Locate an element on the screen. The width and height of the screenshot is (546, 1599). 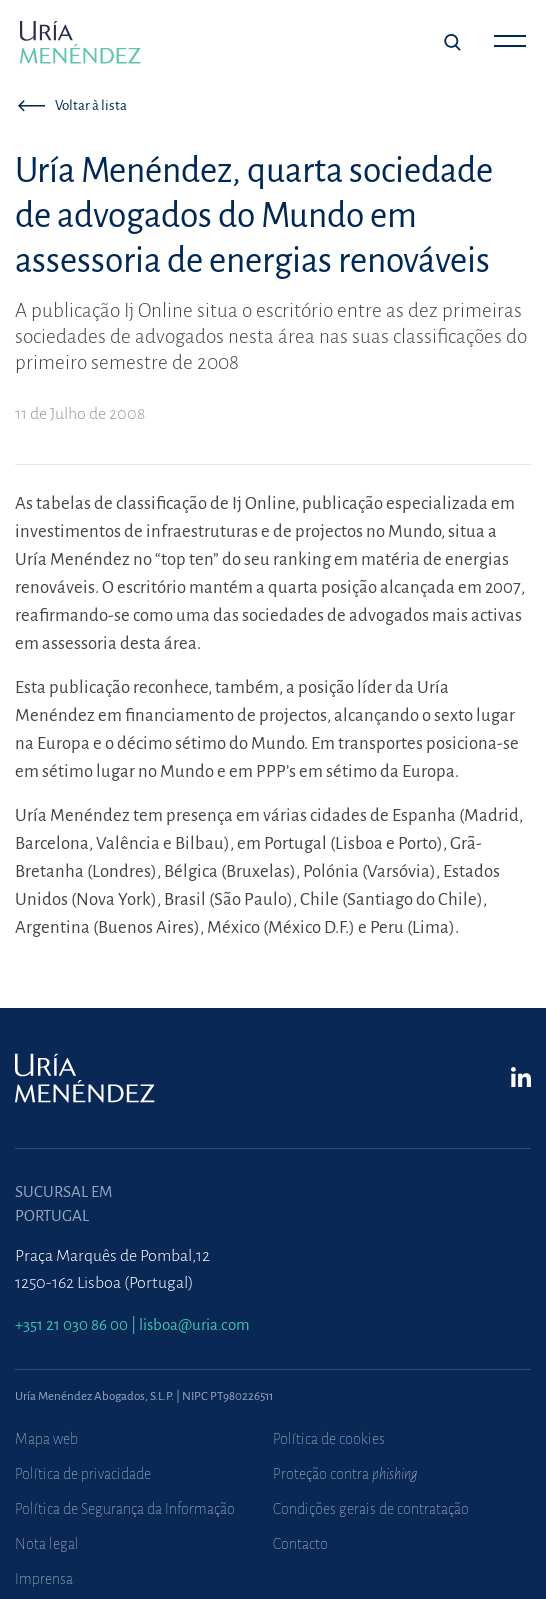
Nota legal is located at coordinates (47, 1544).